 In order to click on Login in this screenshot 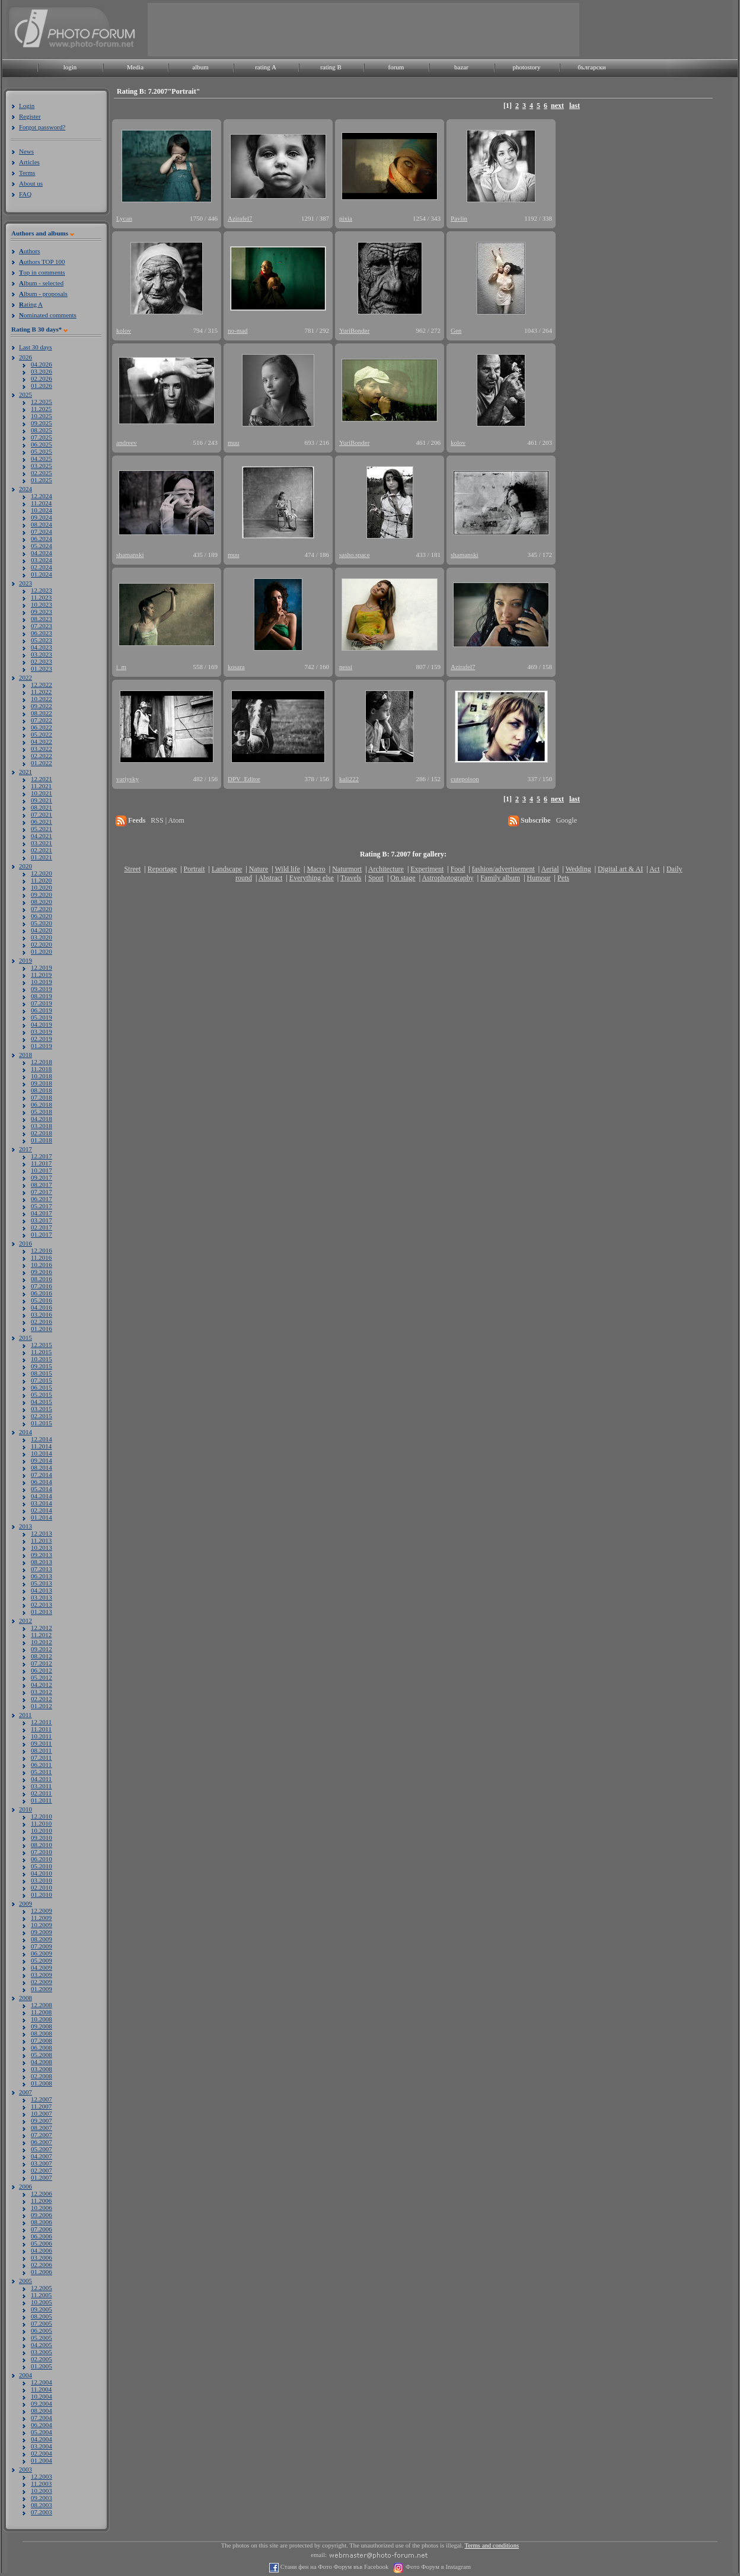, I will do `click(26, 105)`.